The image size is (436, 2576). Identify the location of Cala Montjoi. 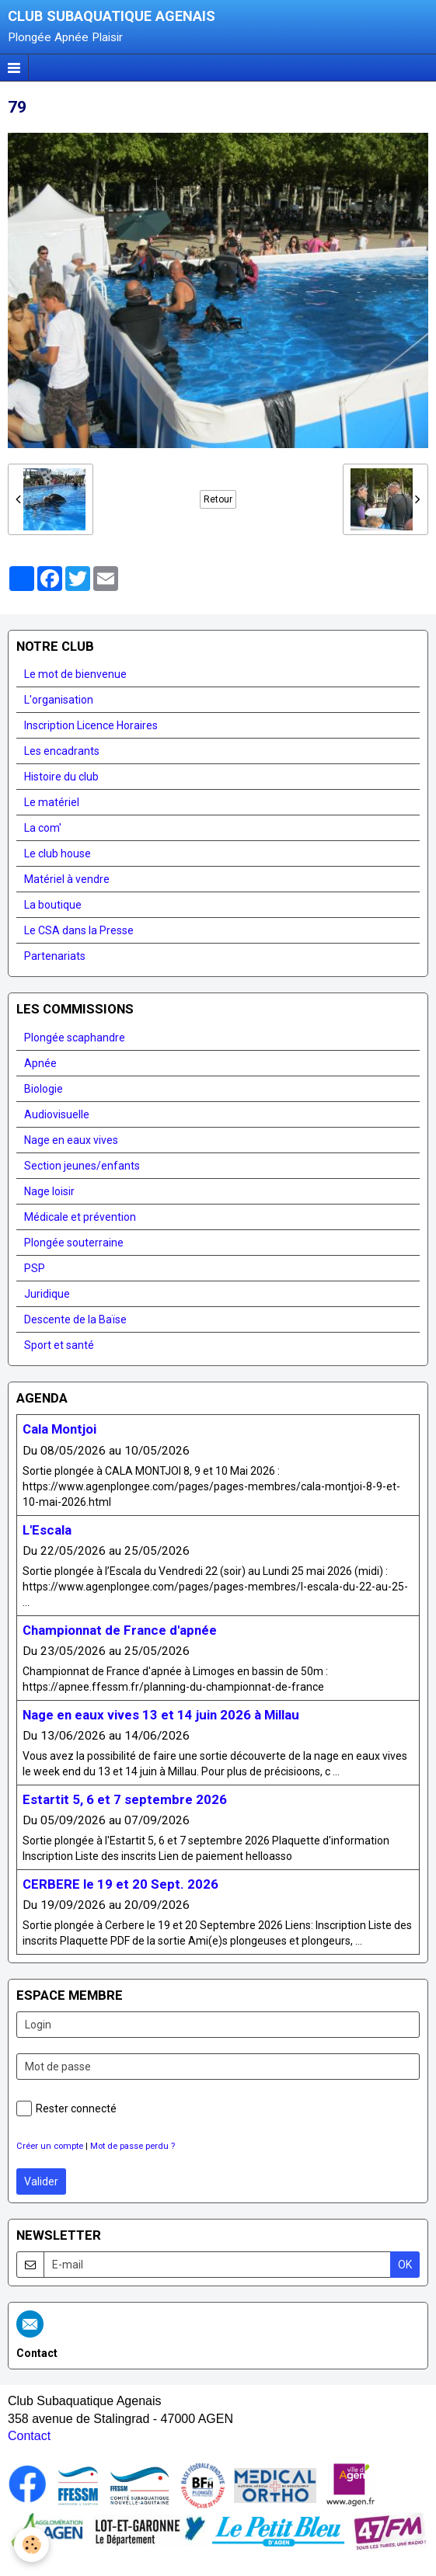
(59, 1429).